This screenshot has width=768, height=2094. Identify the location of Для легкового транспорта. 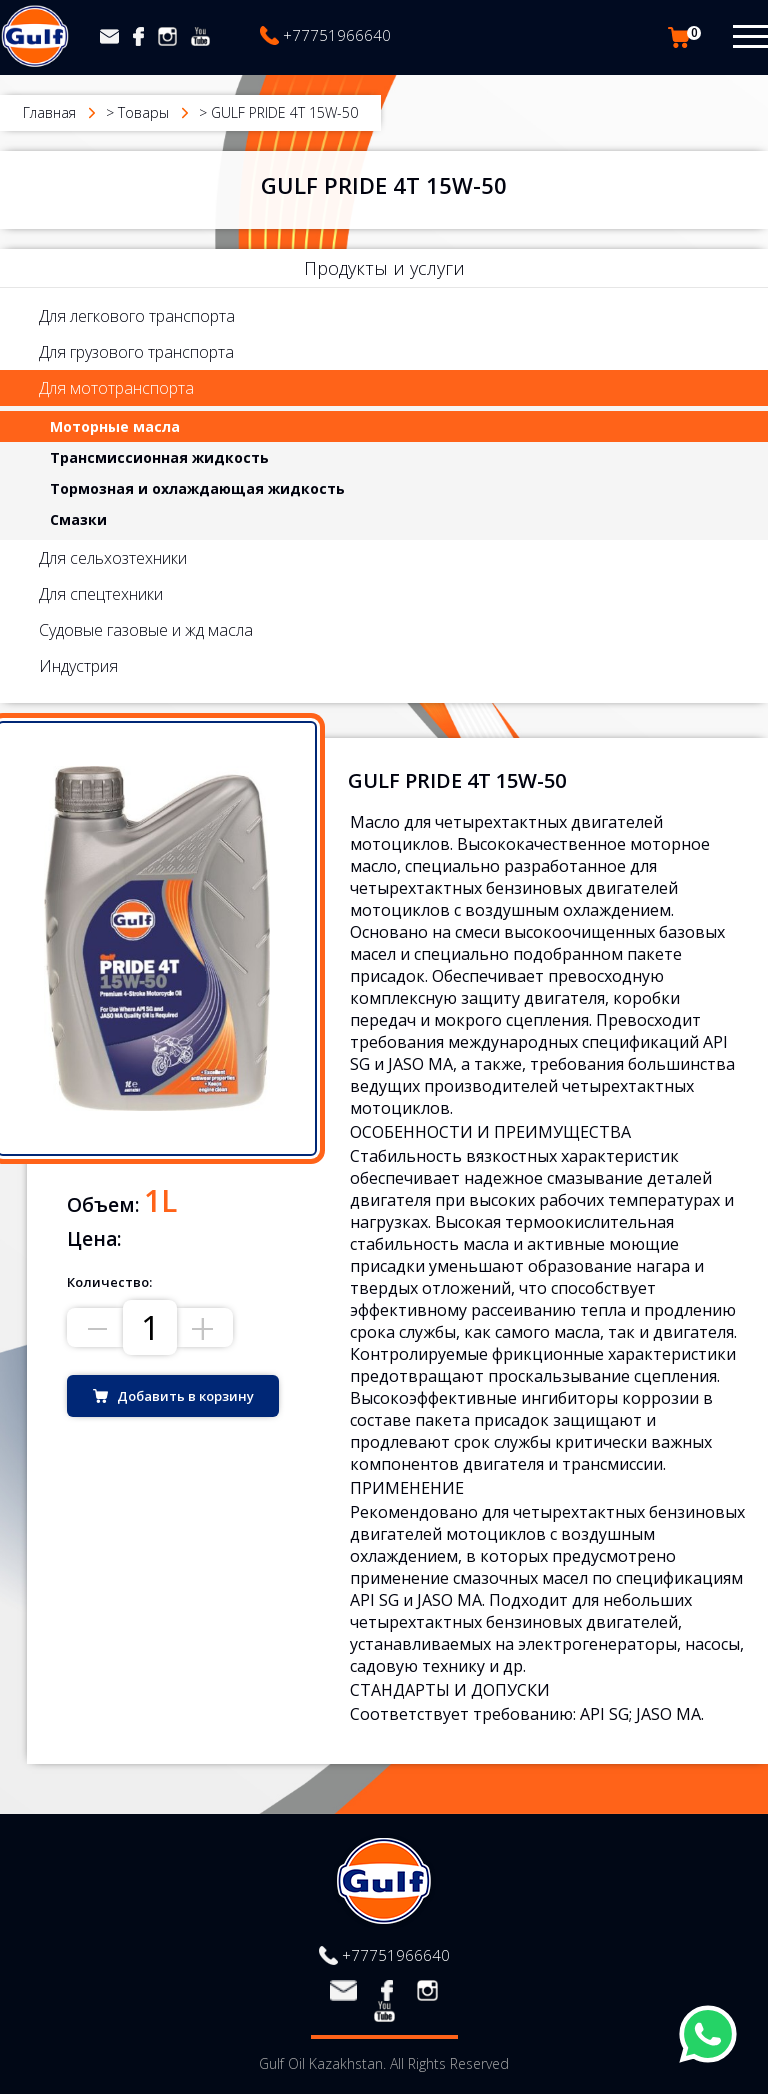
(137, 316).